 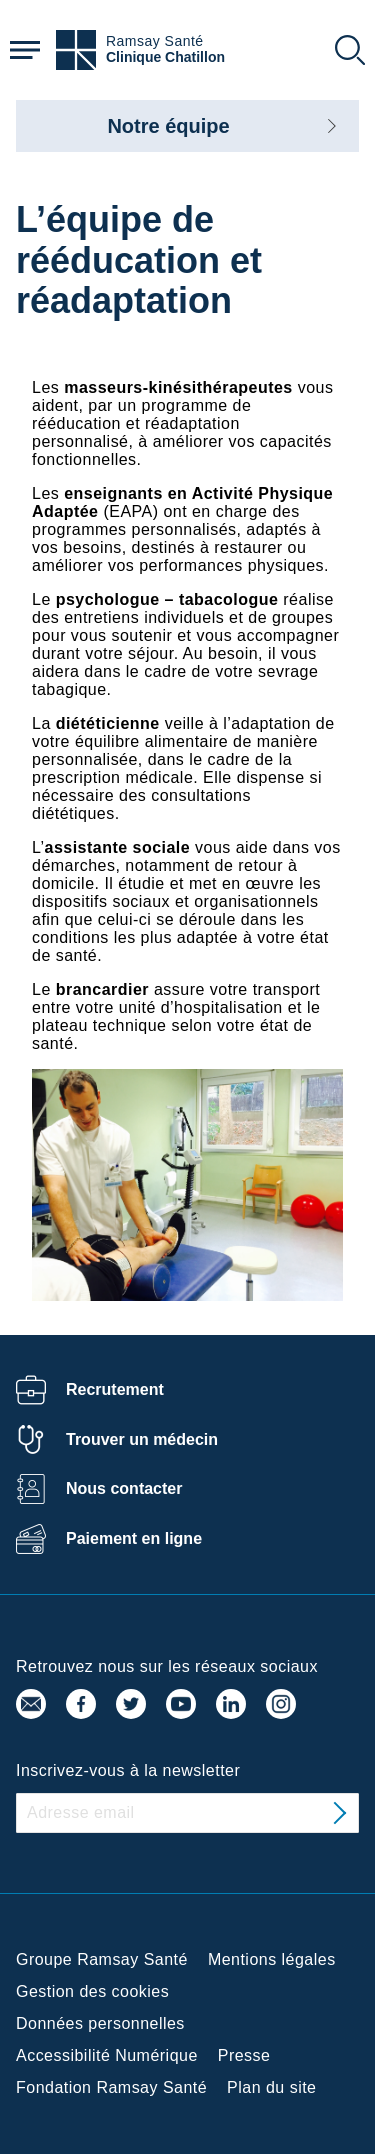 What do you see at coordinates (165, 57) in the screenshot?
I see `Clinique Chatillon` at bounding box center [165, 57].